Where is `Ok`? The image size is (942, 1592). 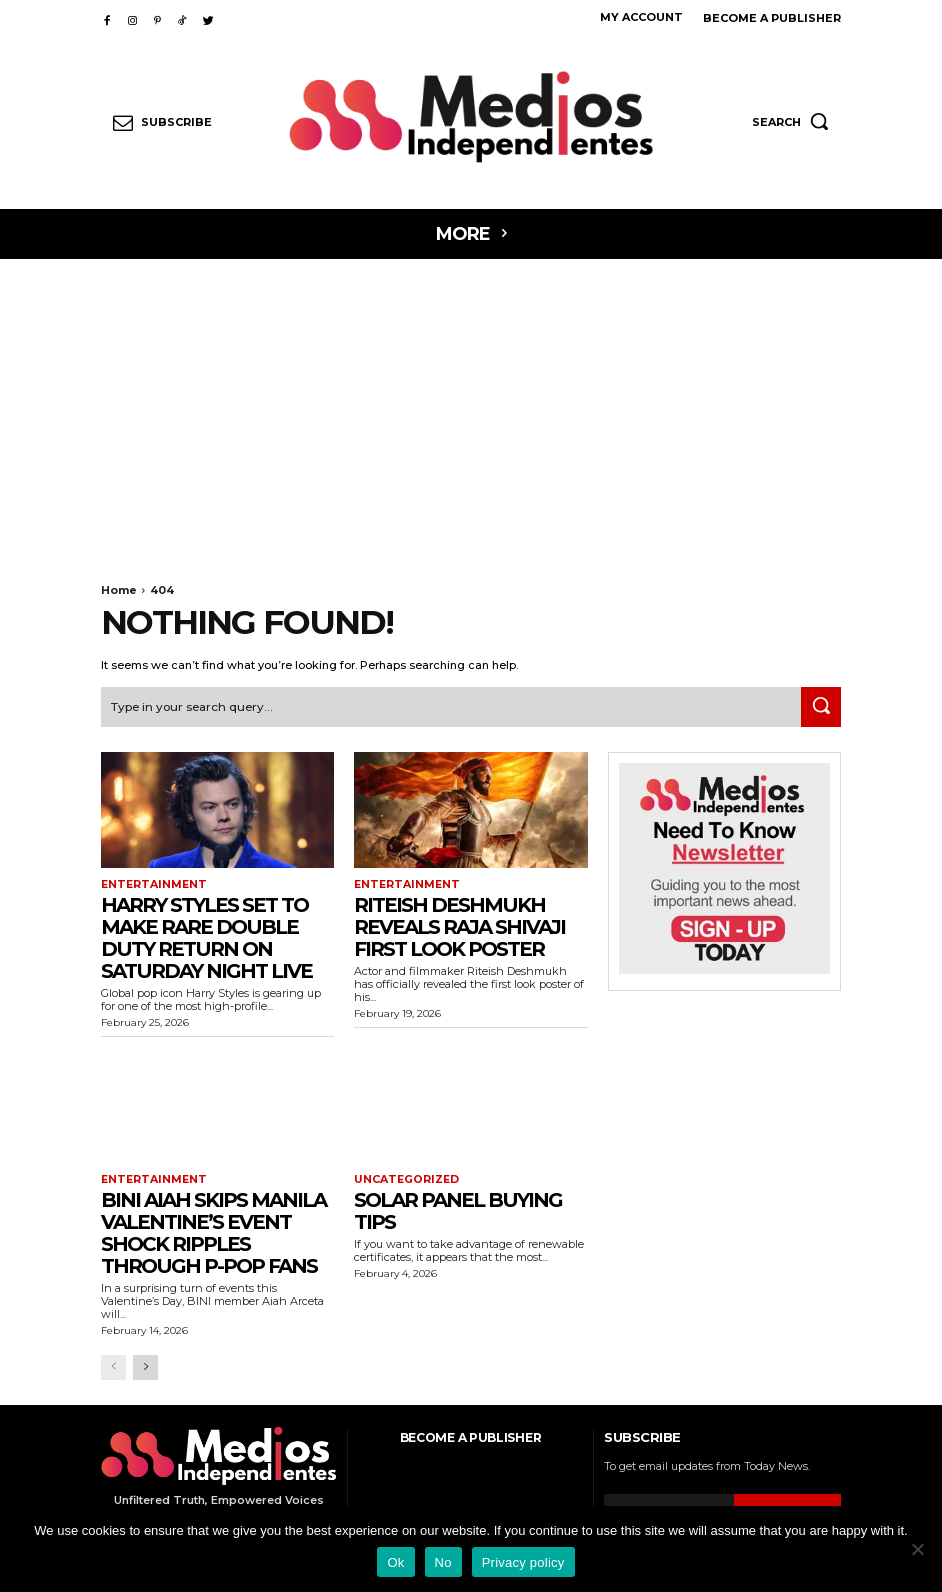 Ok is located at coordinates (395, 1562).